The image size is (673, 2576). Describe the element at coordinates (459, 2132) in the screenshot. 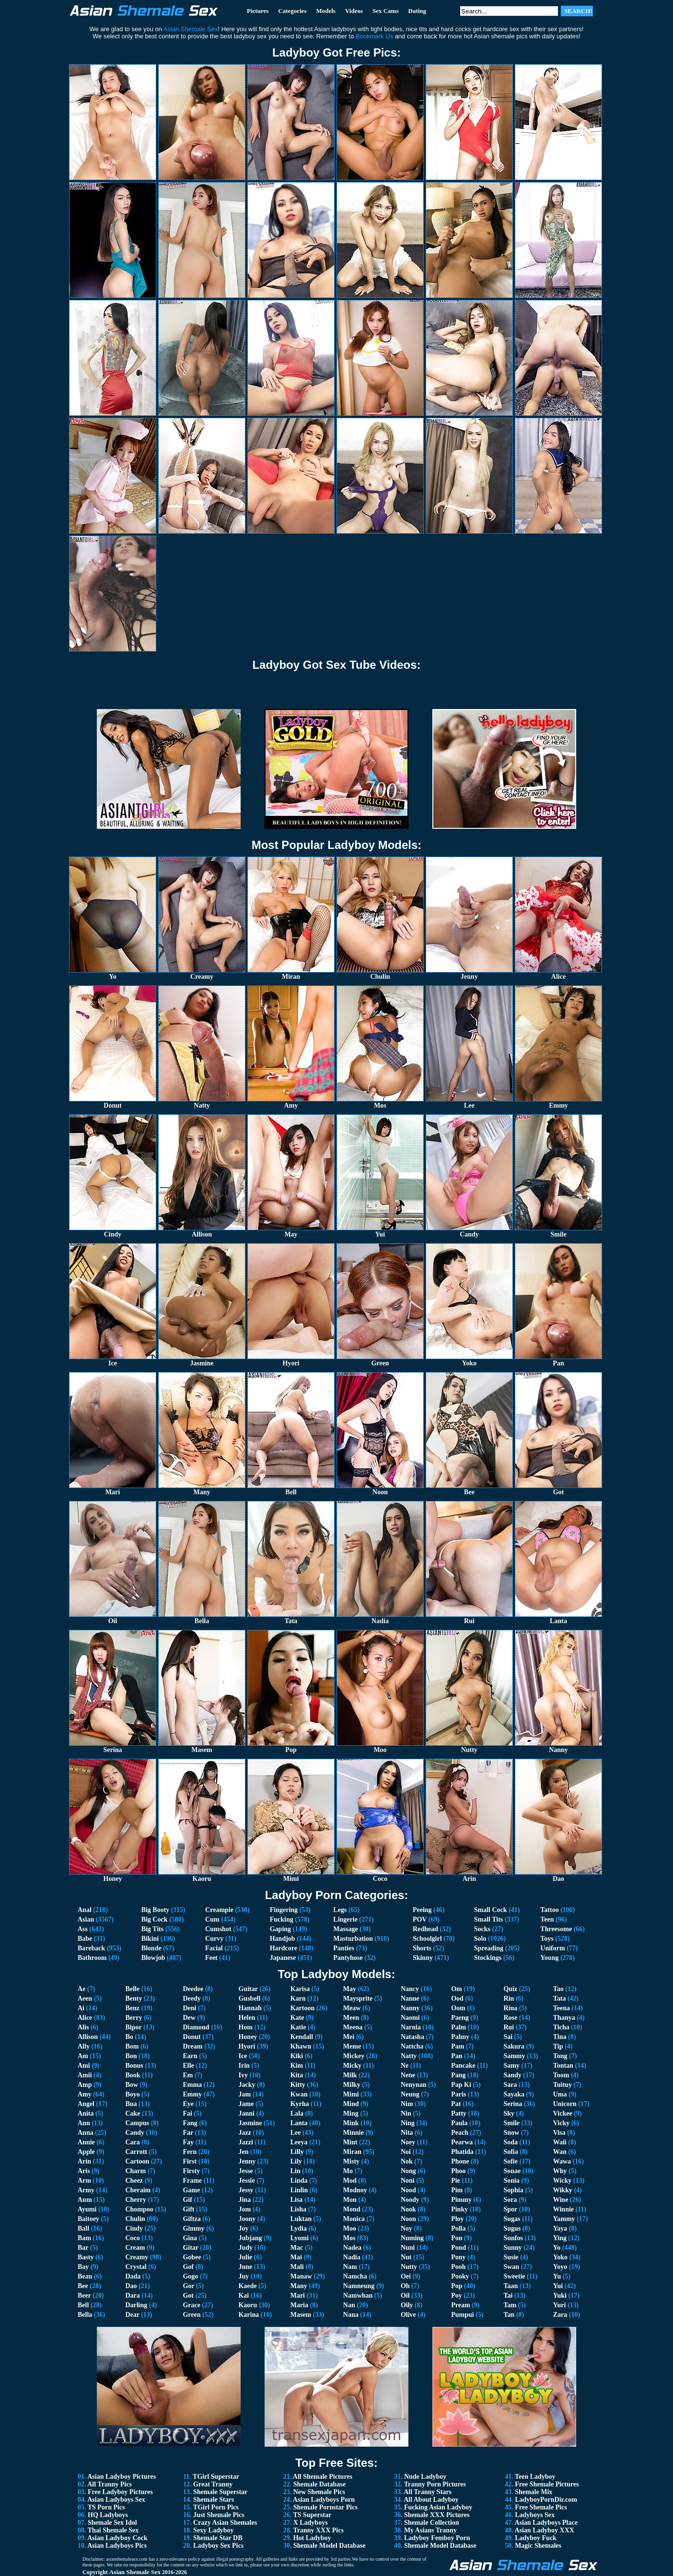

I see `Peach` at that location.